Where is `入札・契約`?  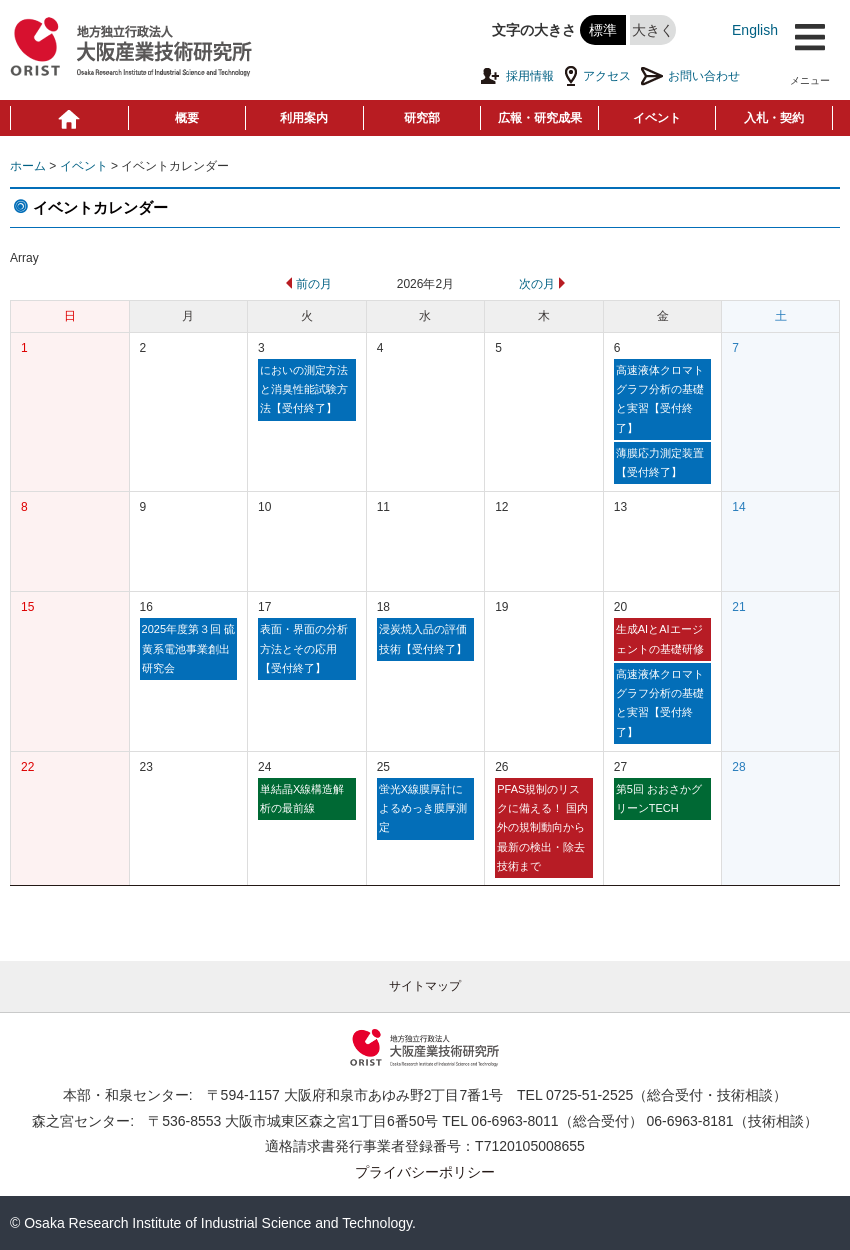
入札・契約 is located at coordinates (774, 118).